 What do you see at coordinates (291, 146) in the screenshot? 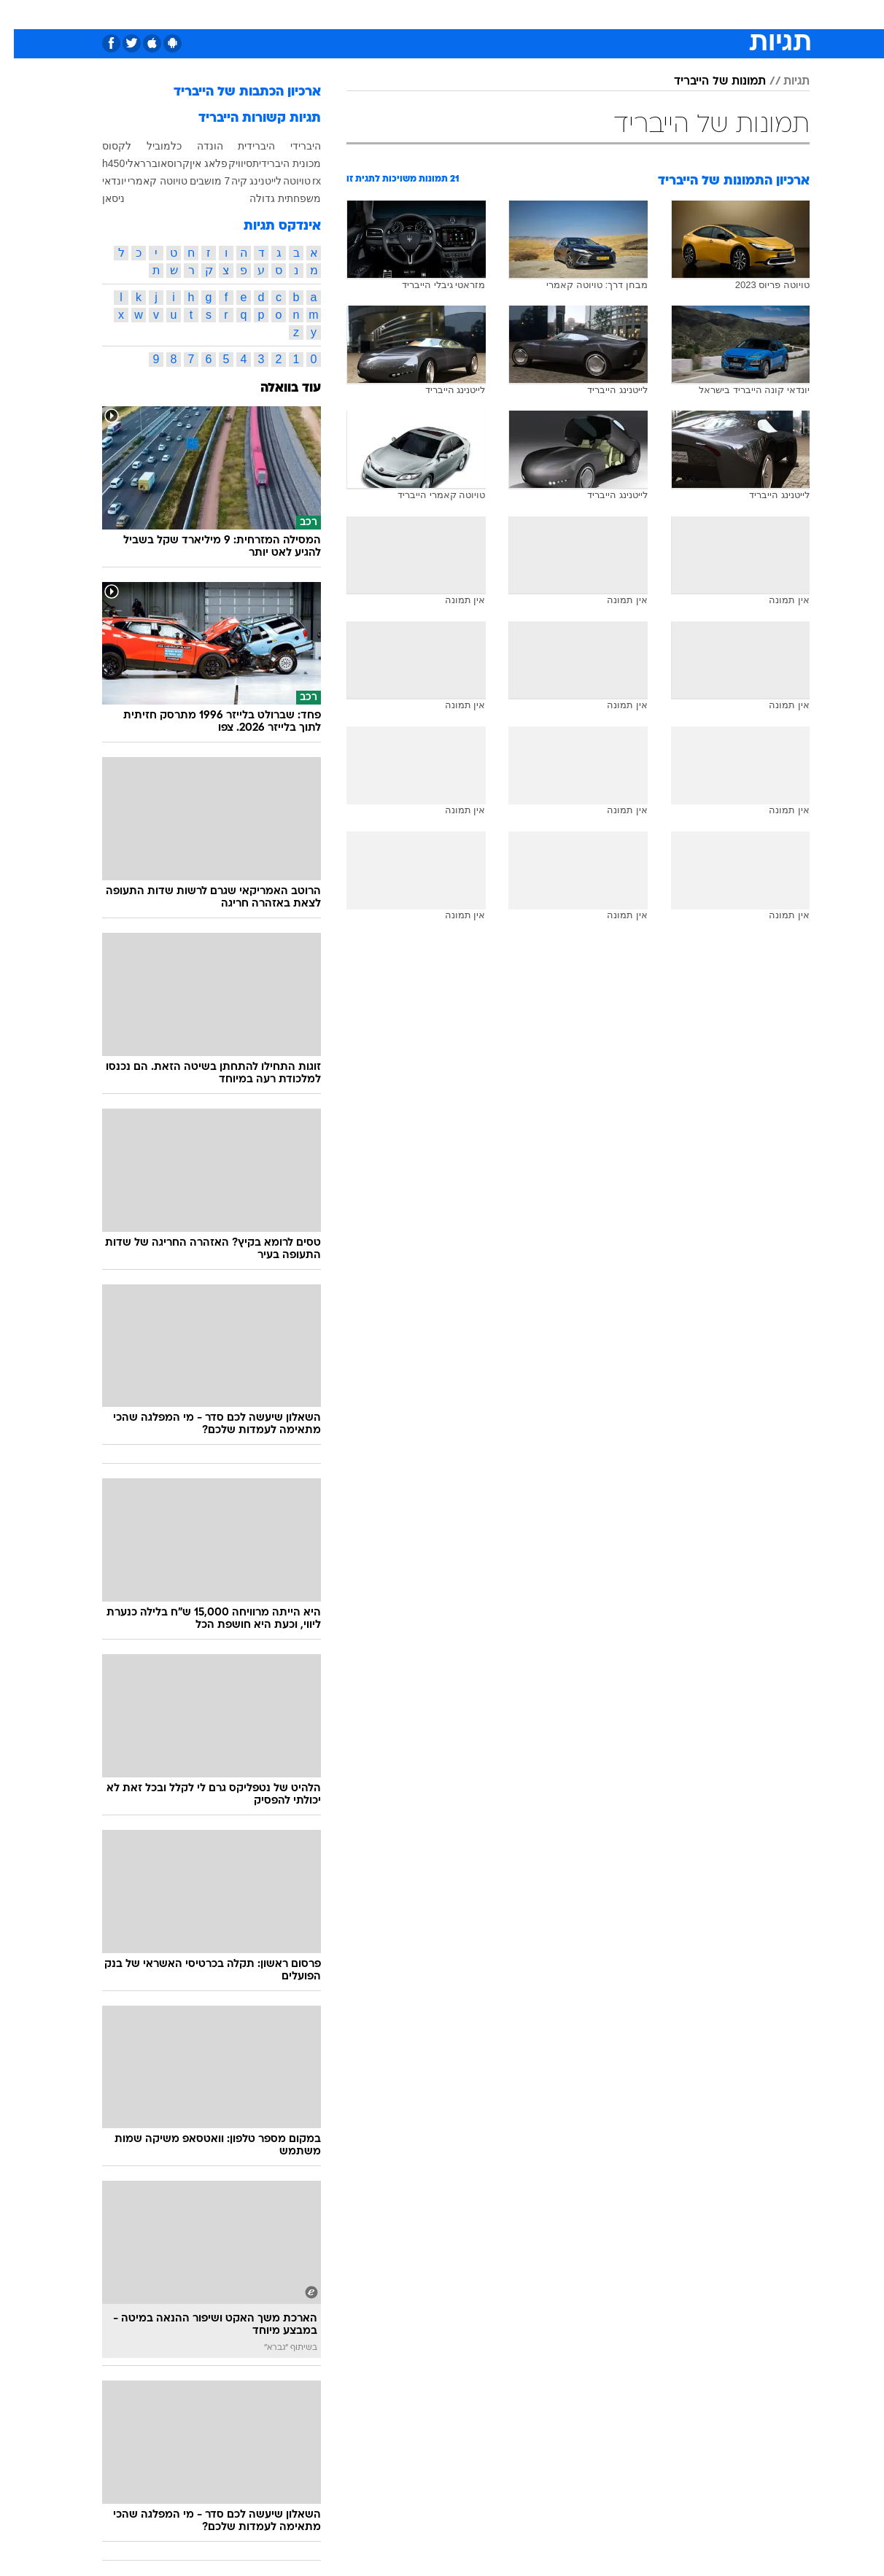
I see `היברידי` at bounding box center [291, 146].